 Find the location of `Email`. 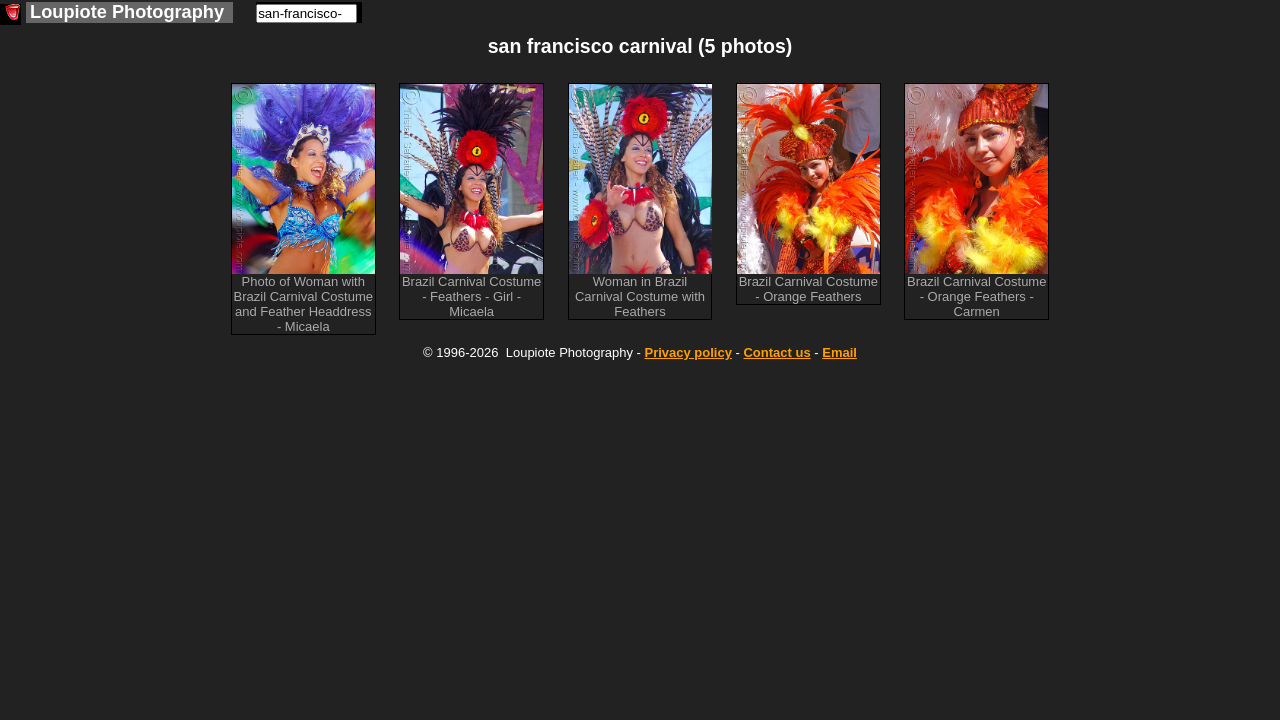

Email is located at coordinates (839, 352).